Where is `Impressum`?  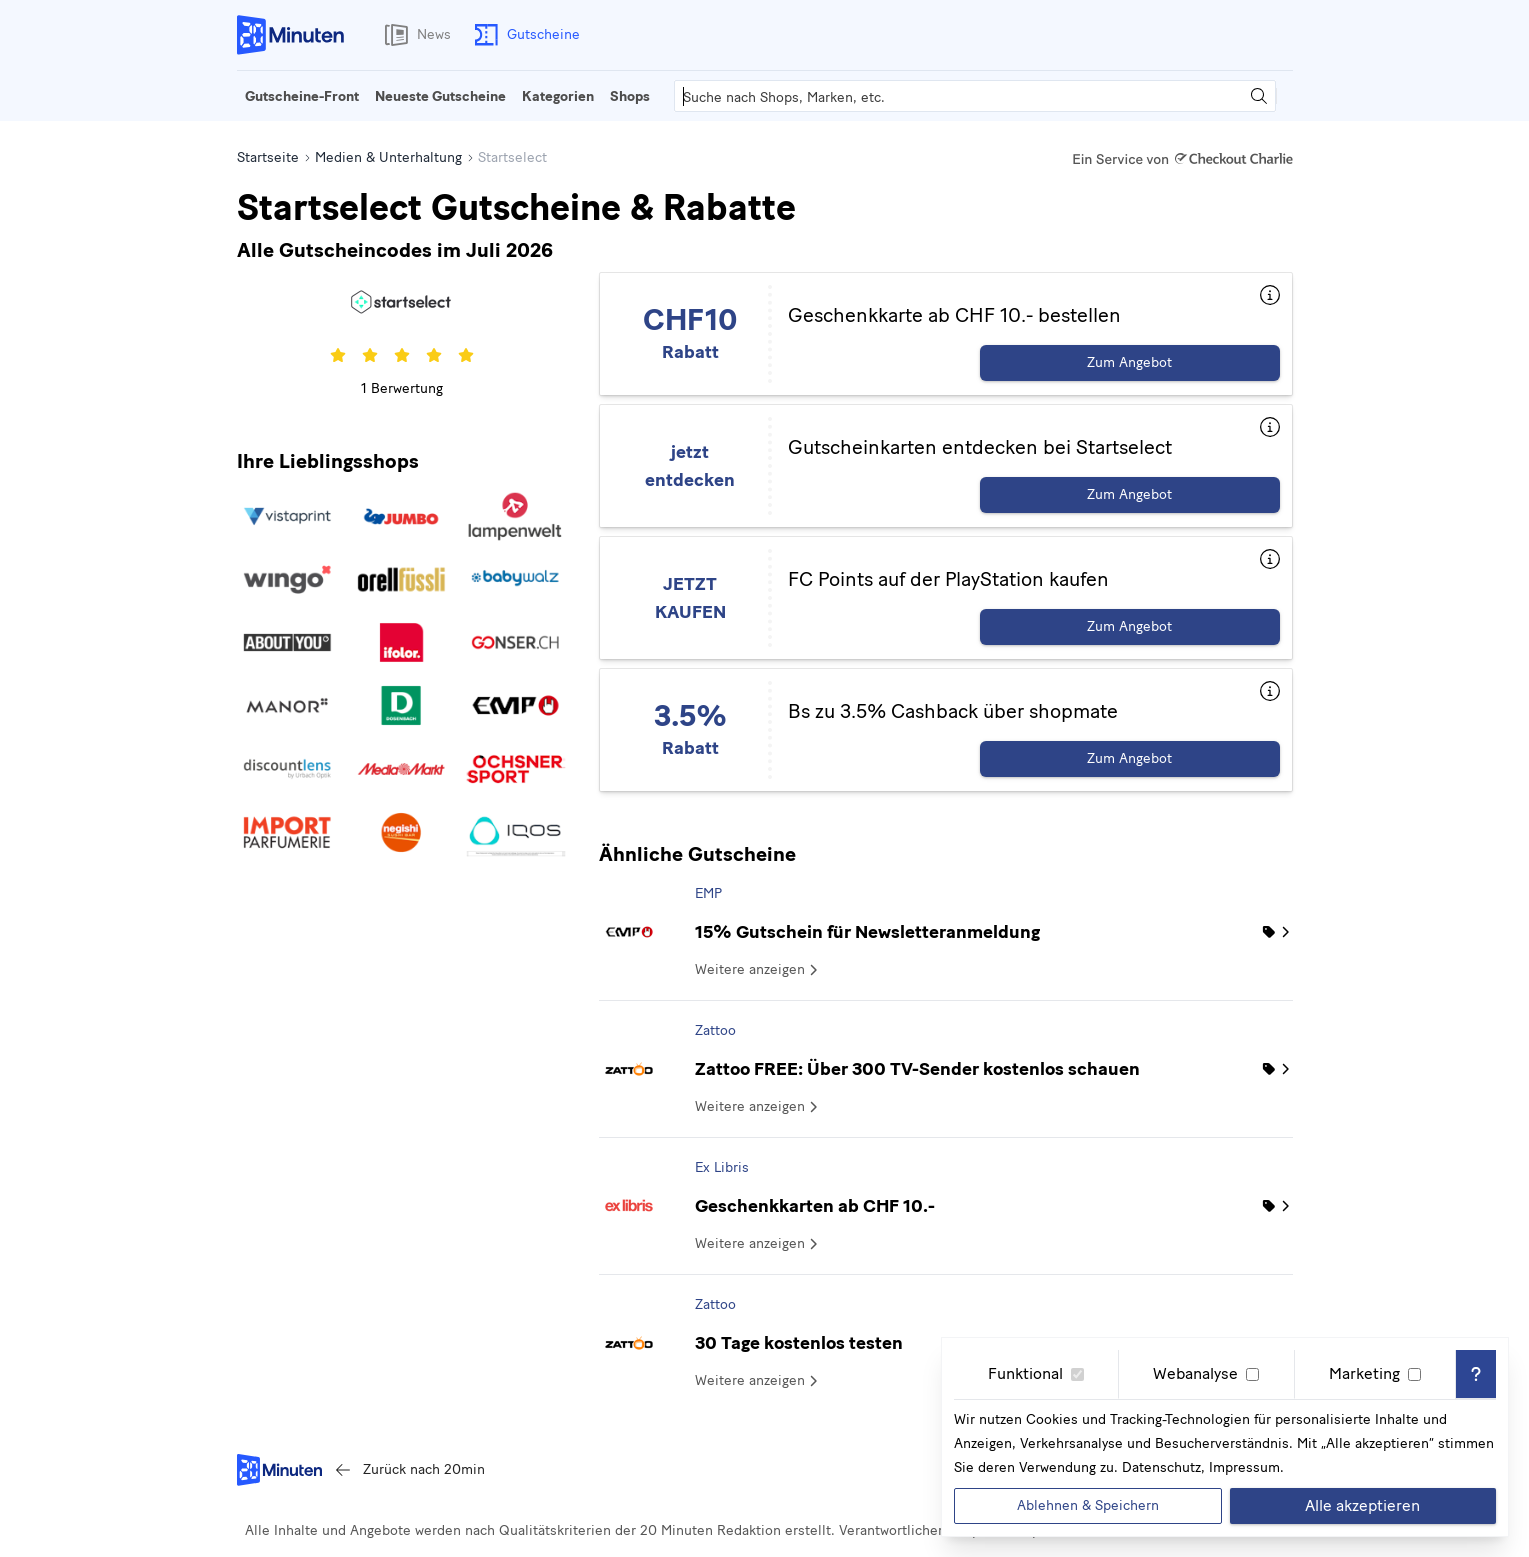
Impressum is located at coordinates (1244, 1467).